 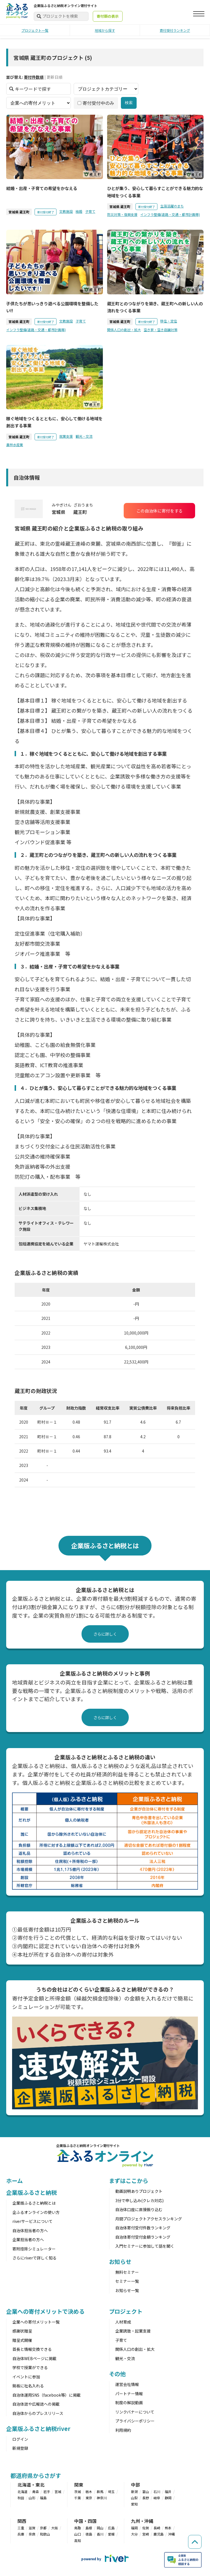 What do you see at coordinates (145, 2534) in the screenshot?
I see `宮崎` at bounding box center [145, 2534].